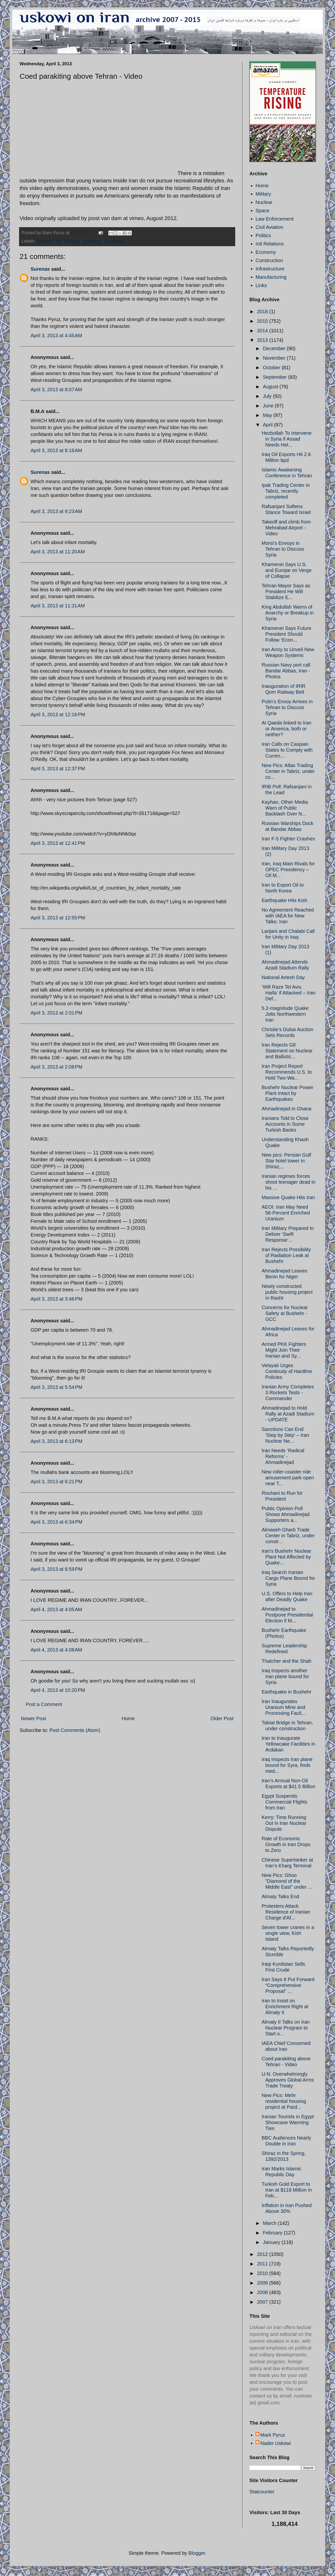 The height and width of the screenshot is (2576, 335). I want to click on Newer Post, so click(33, 1718).